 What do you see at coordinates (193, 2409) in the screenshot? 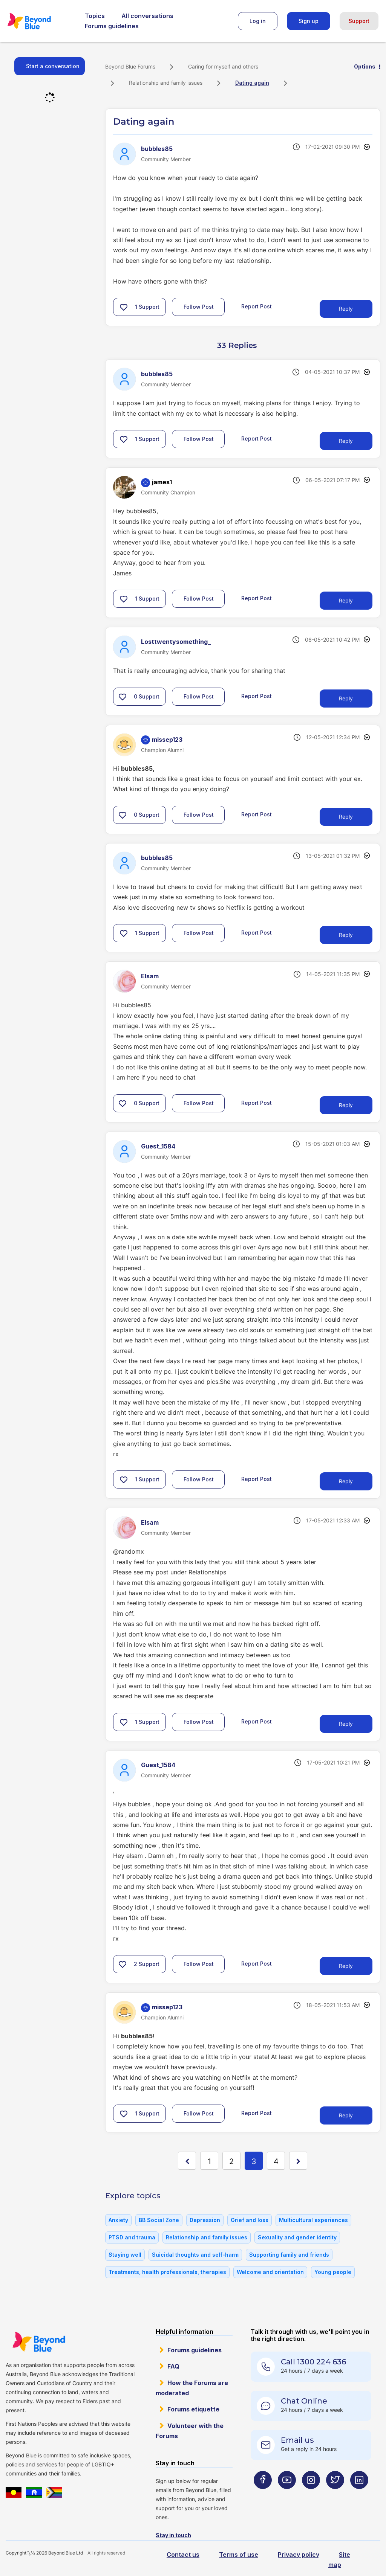
I see `Forums etiquette` at bounding box center [193, 2409].